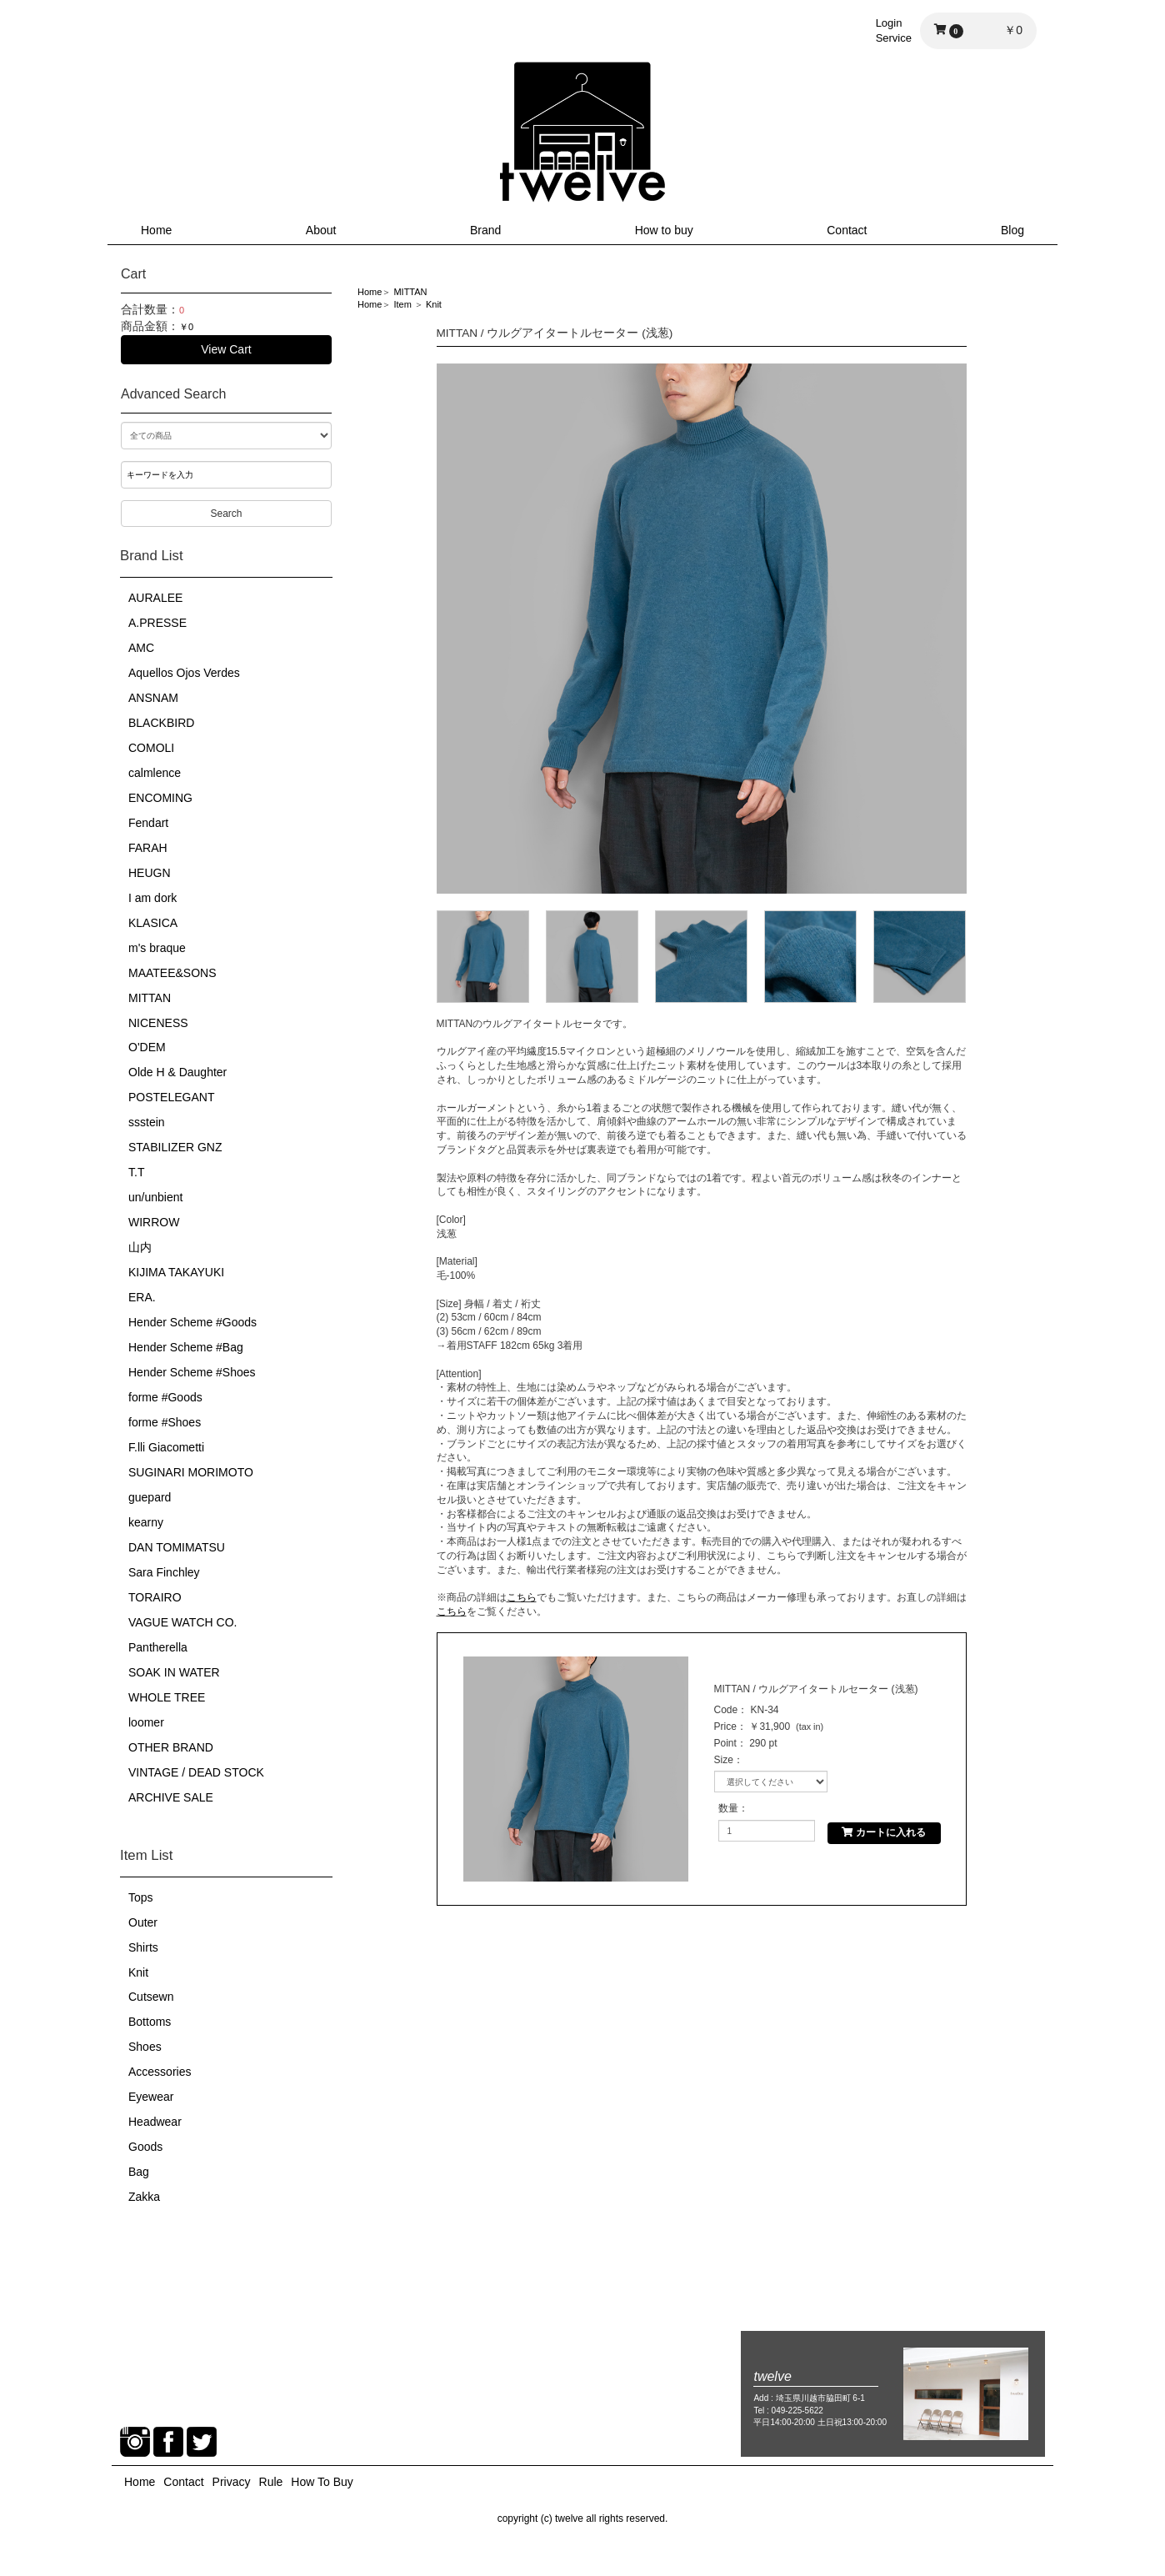 The image size is (1165, 2576). Describe the element at coordinates (142, 1297) in the screenshot. I see `ERA.` at that location.